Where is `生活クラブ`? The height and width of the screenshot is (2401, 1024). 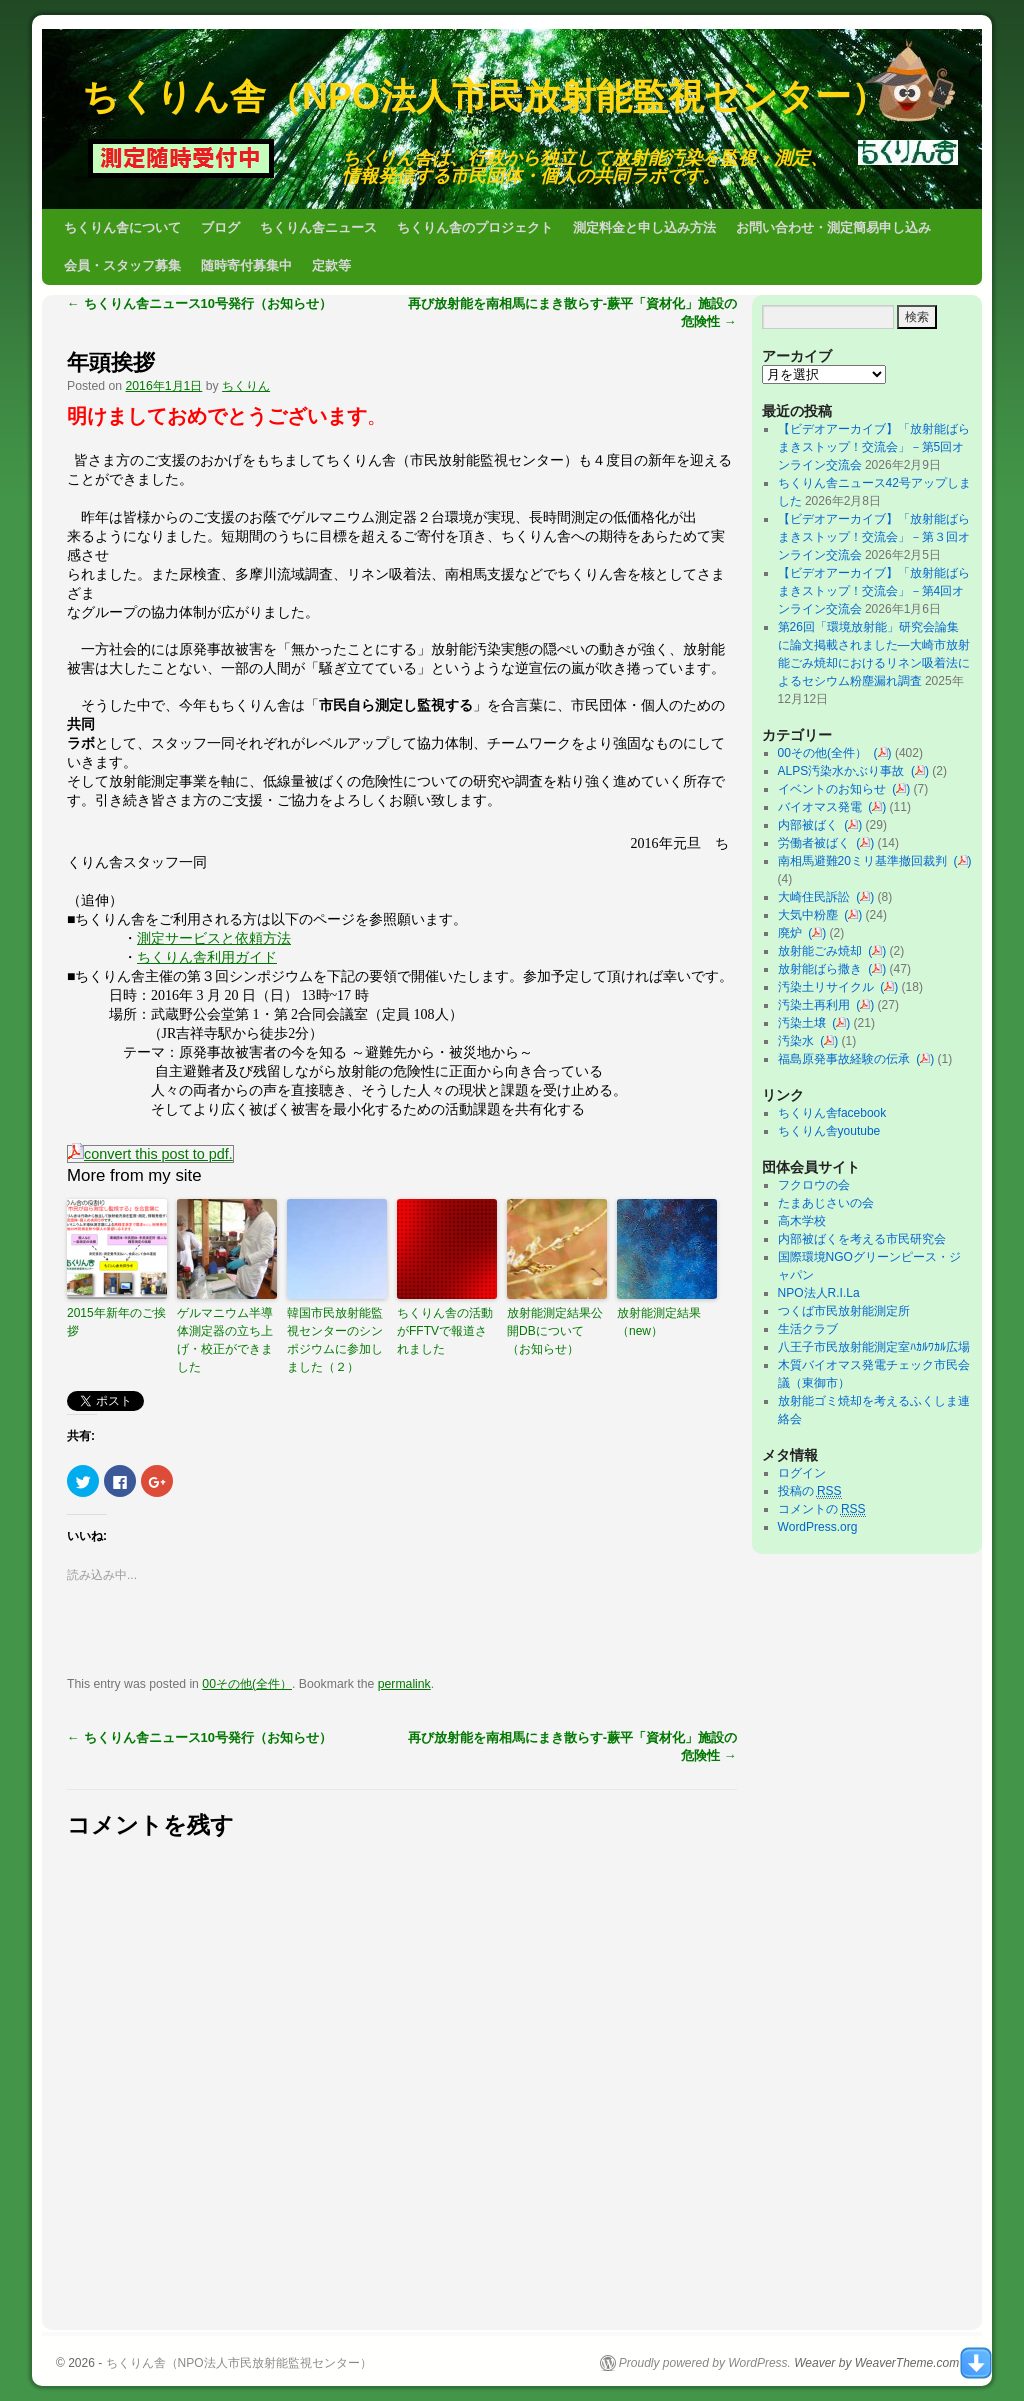
生活クラブ is located at coordinates (808, 1329).